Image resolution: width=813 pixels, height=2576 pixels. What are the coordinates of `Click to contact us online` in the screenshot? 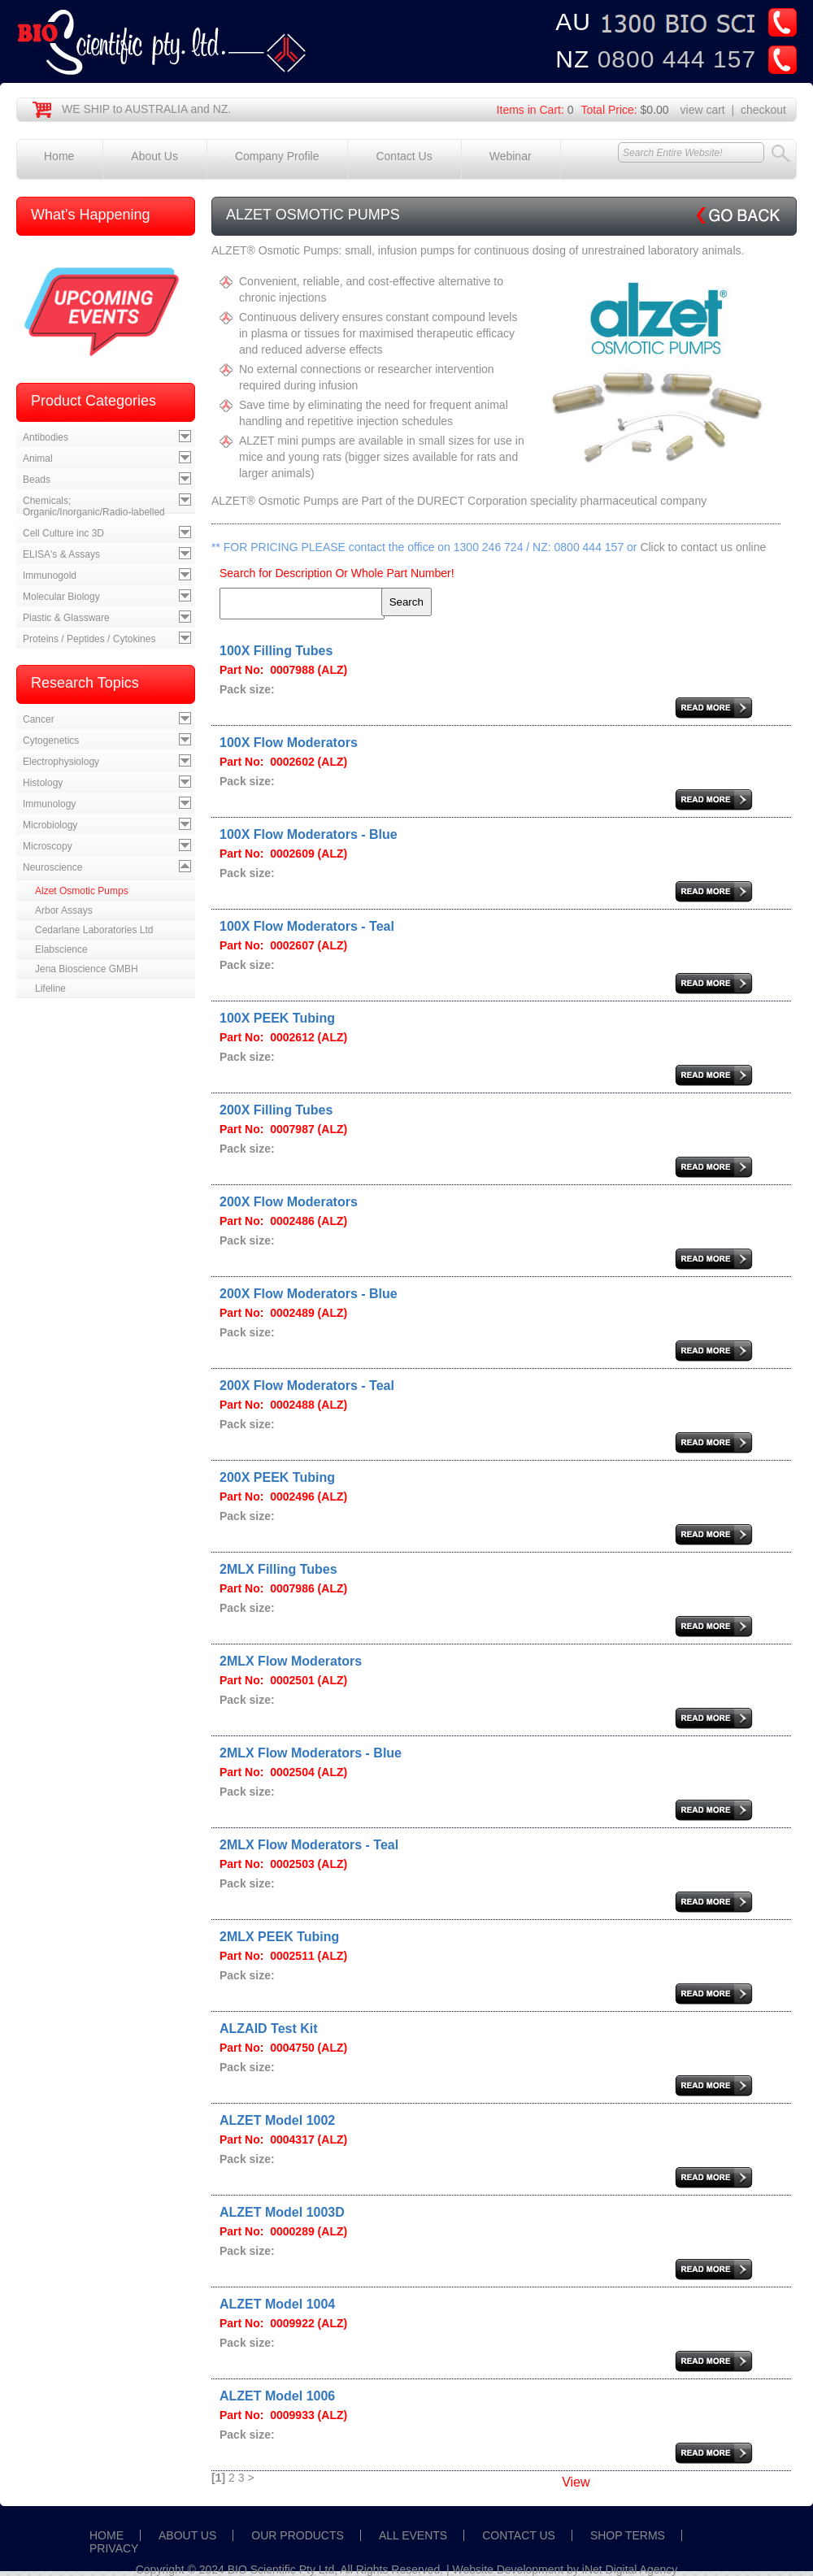 It's located at (703, 547).